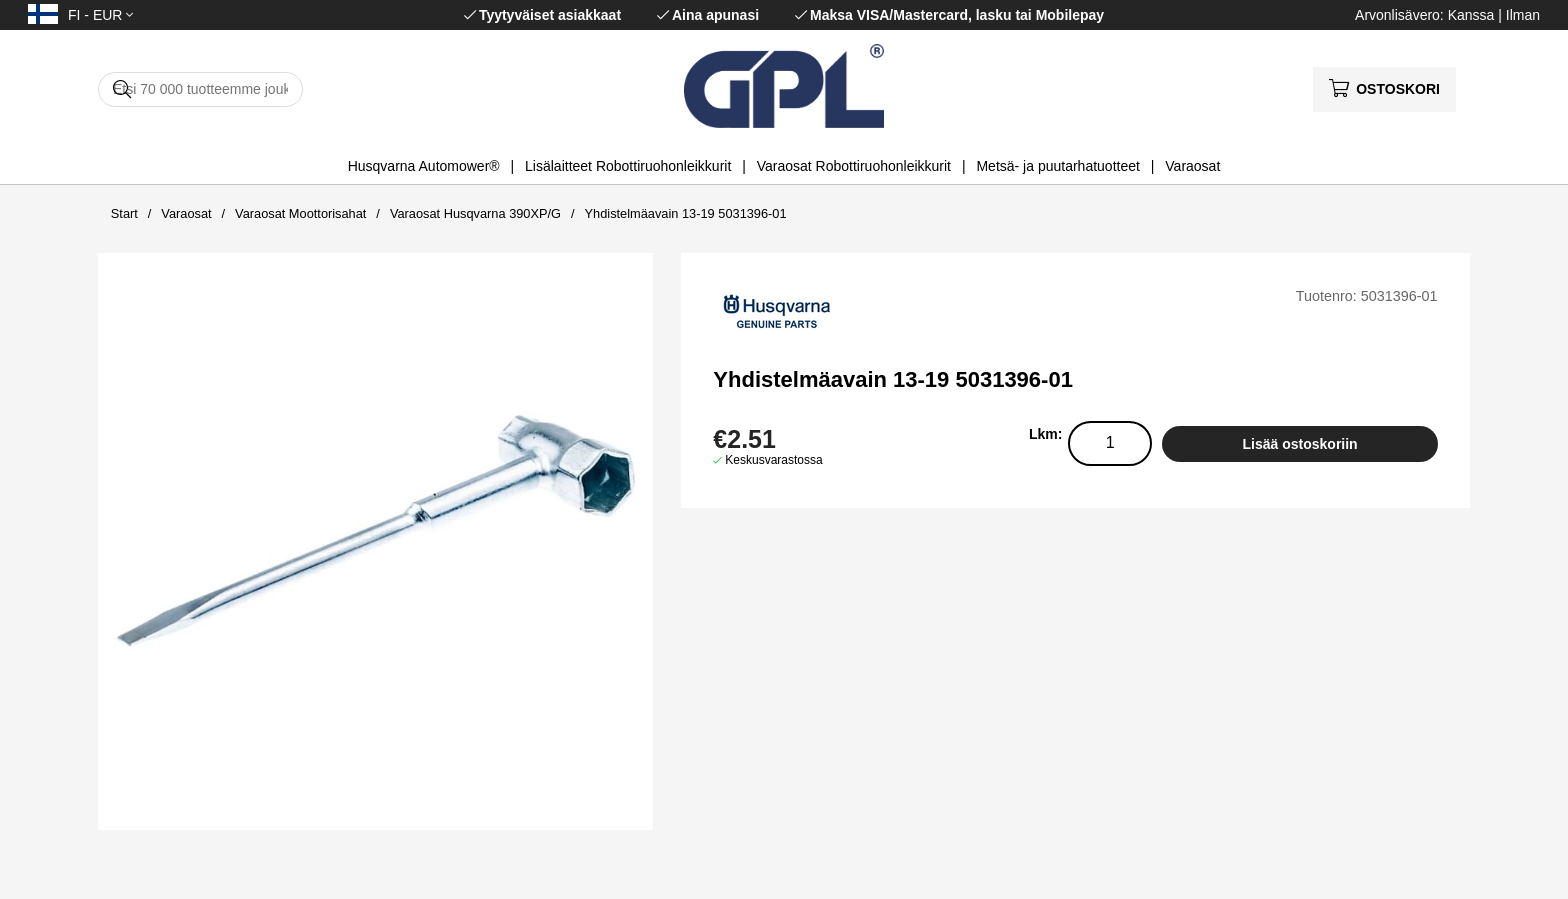 The width and height of the screenshot is (1568, 899). I want to click on Start, so click(124, 213).